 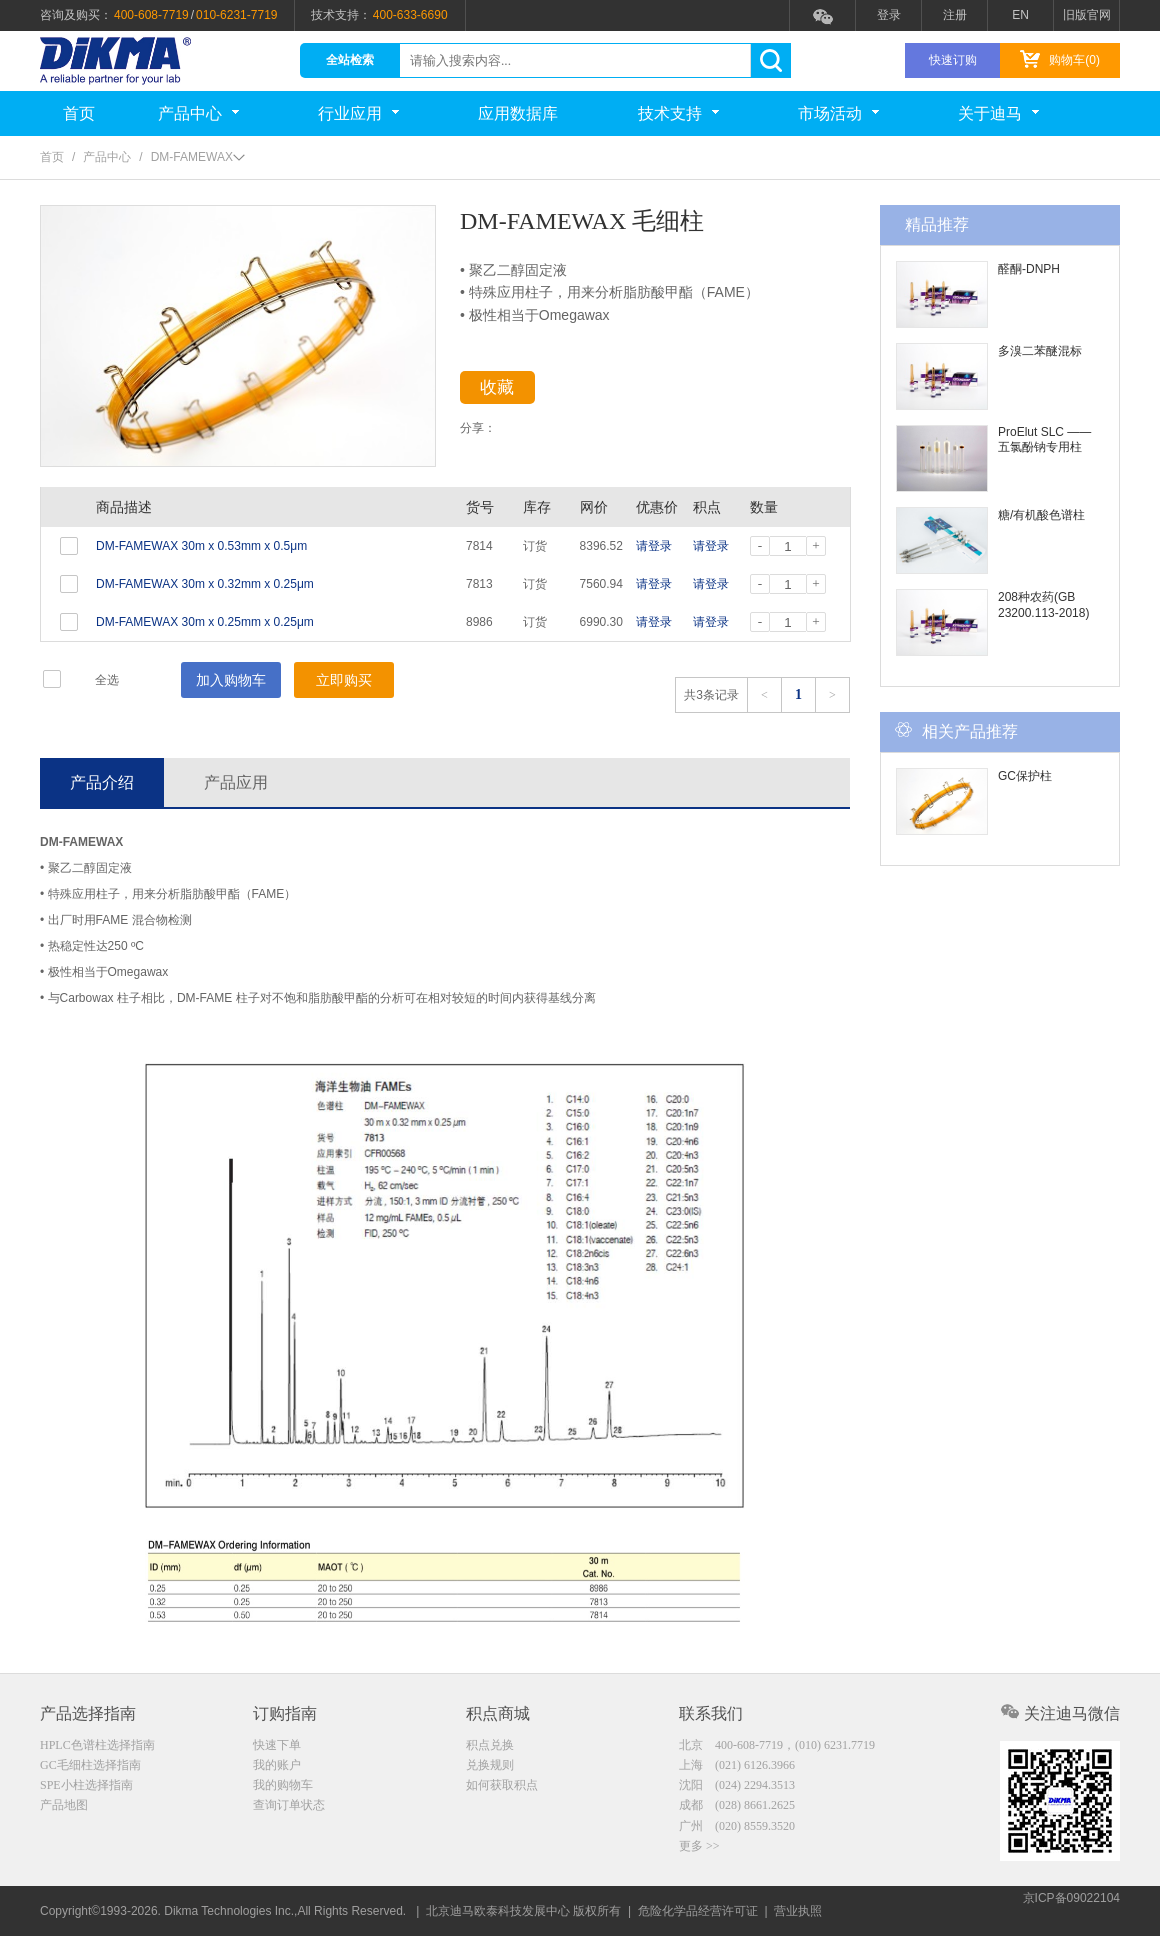 I want to click on 行业应用, so click(x=358, y=113).